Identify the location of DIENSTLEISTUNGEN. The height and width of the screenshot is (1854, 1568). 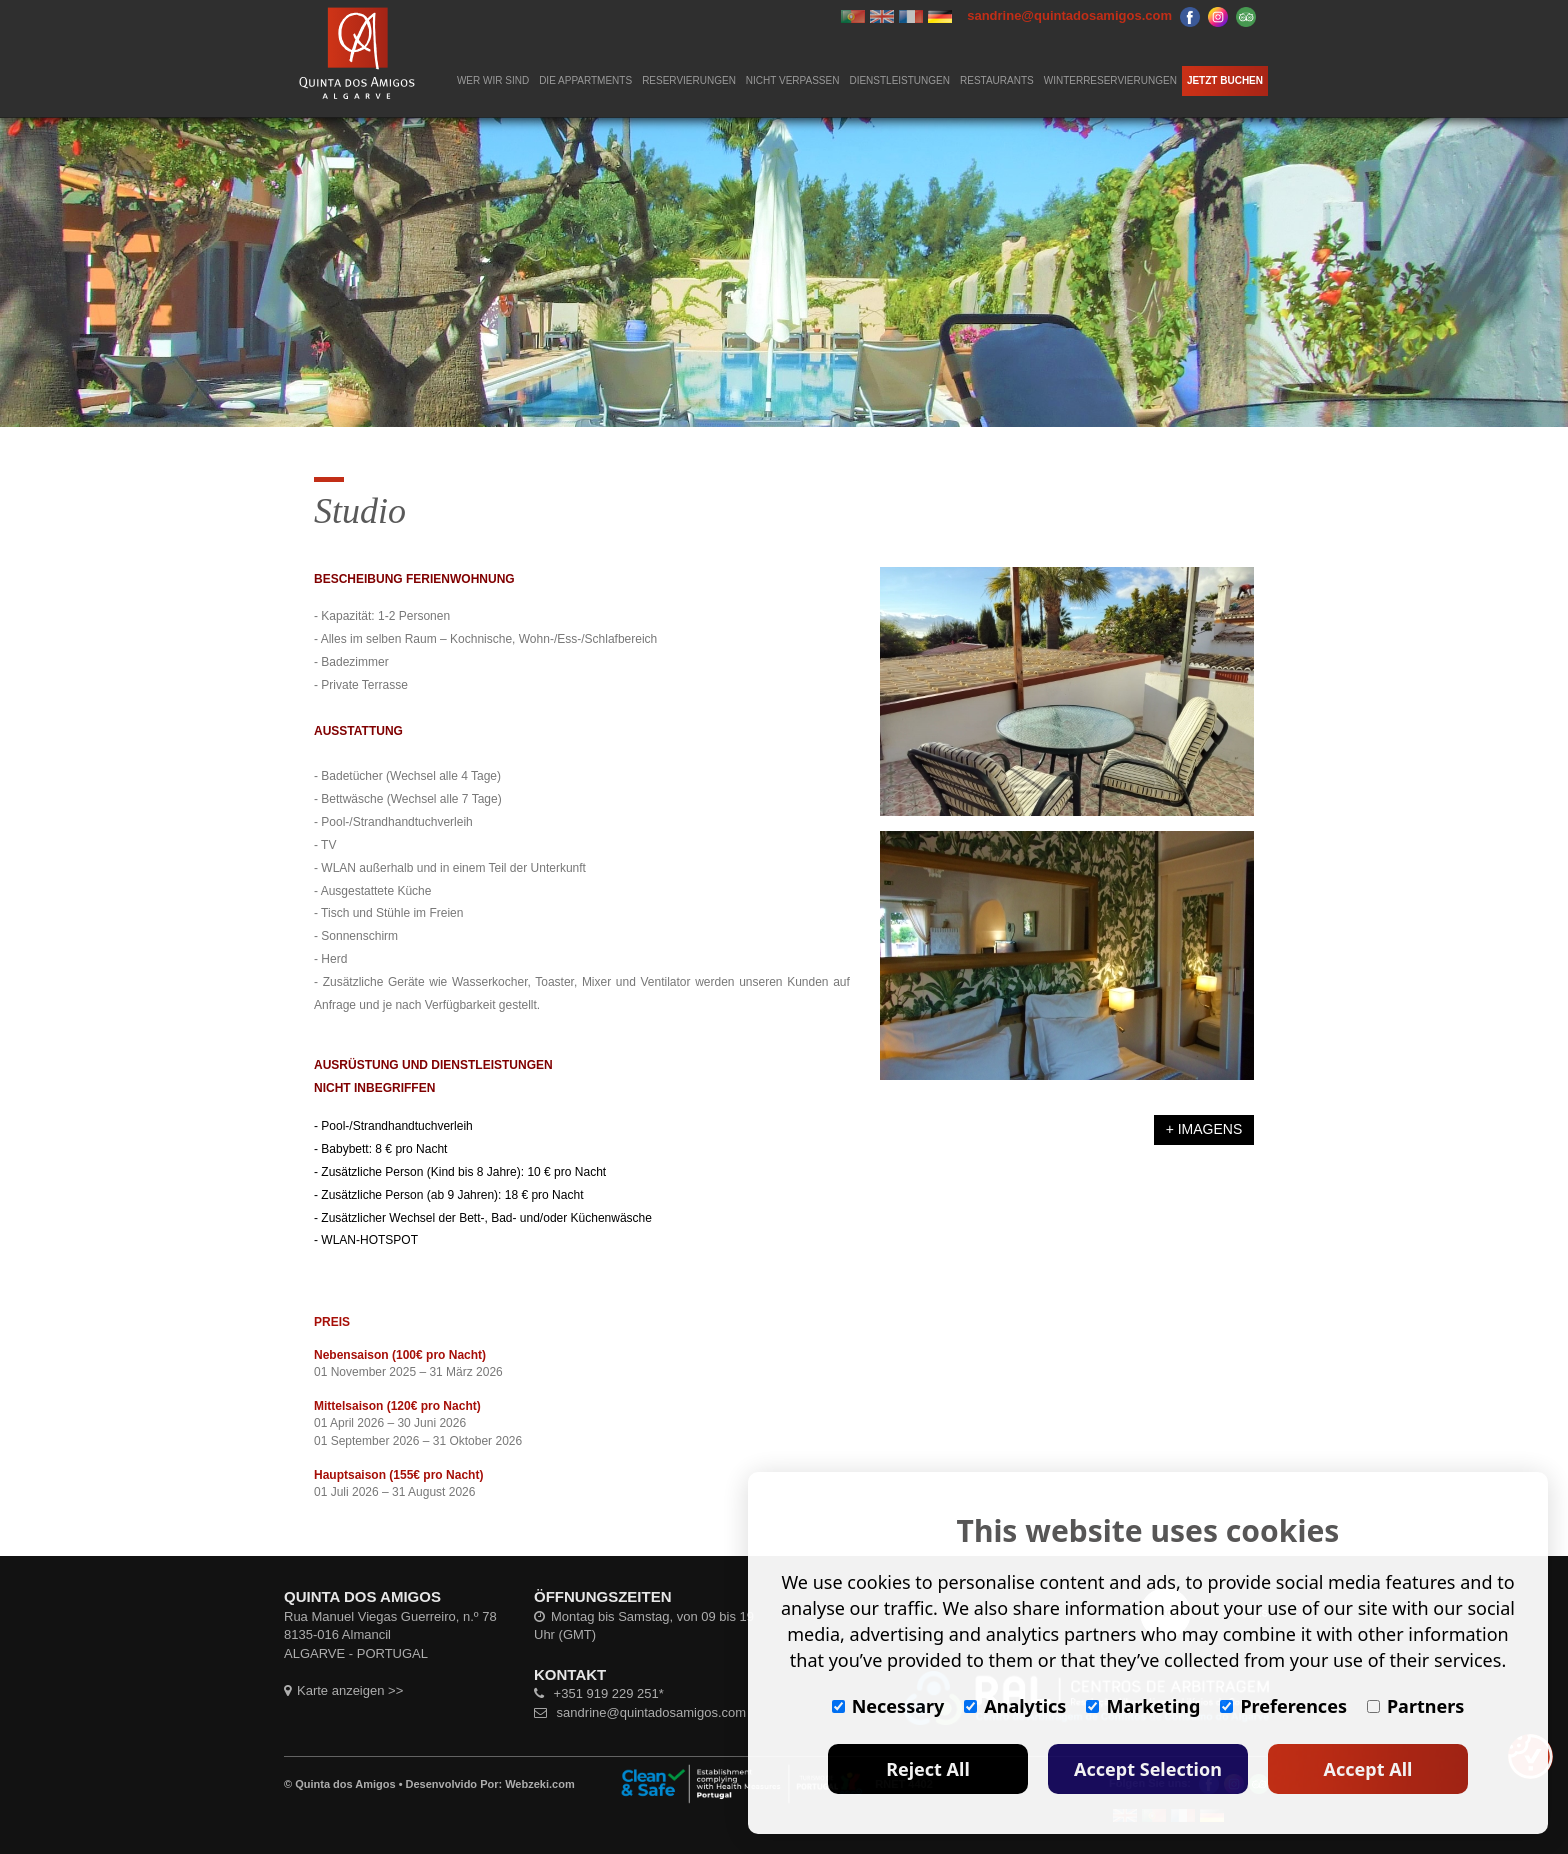
(899, 80).